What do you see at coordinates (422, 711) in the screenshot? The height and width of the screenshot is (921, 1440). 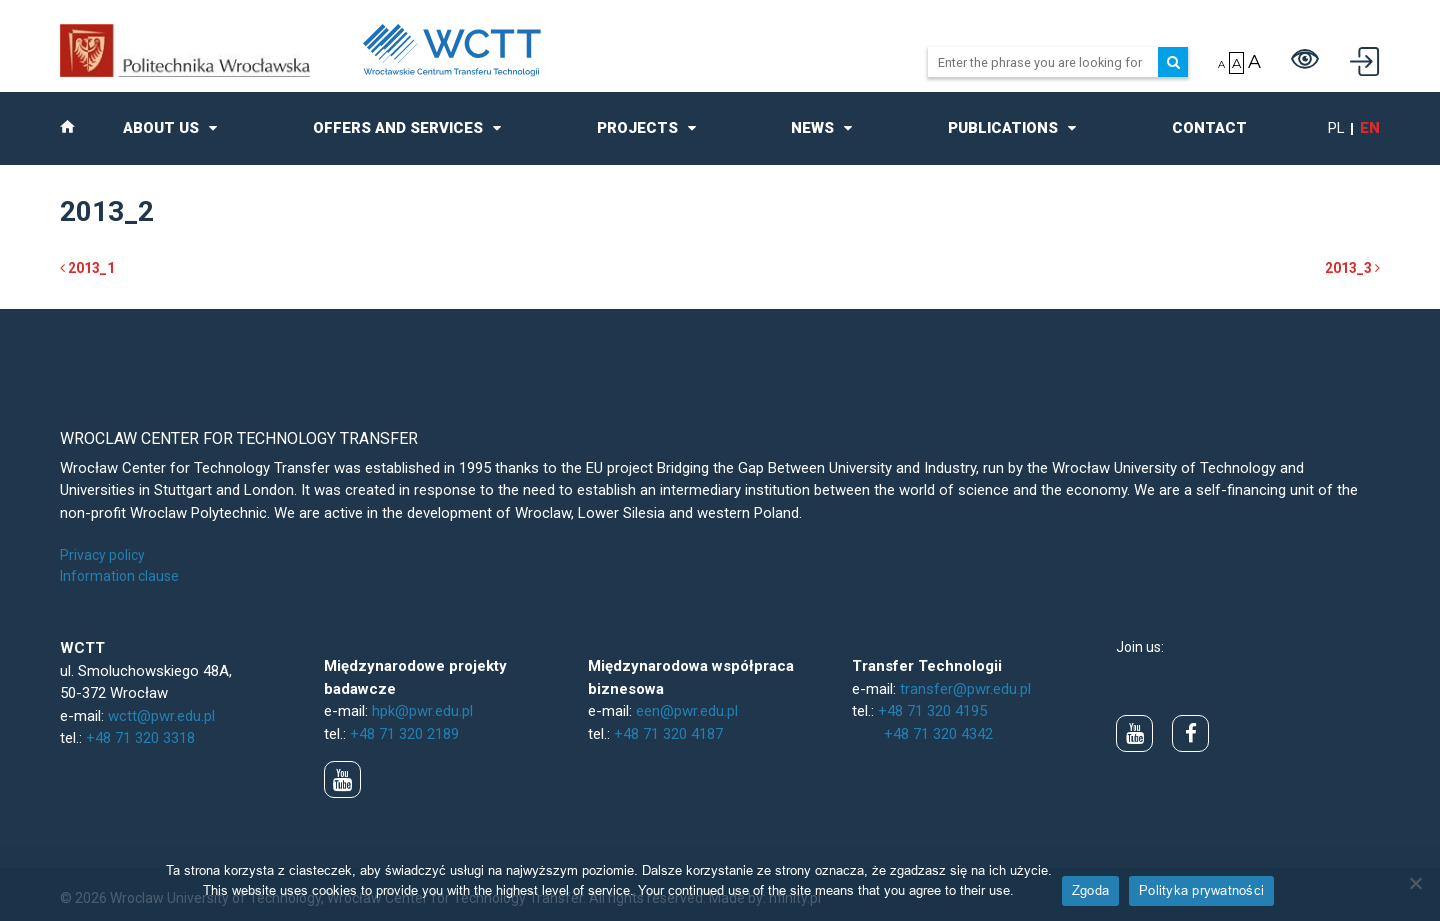 I see `hpk@pwr.edu.pl` at bounding box center [422, 711].